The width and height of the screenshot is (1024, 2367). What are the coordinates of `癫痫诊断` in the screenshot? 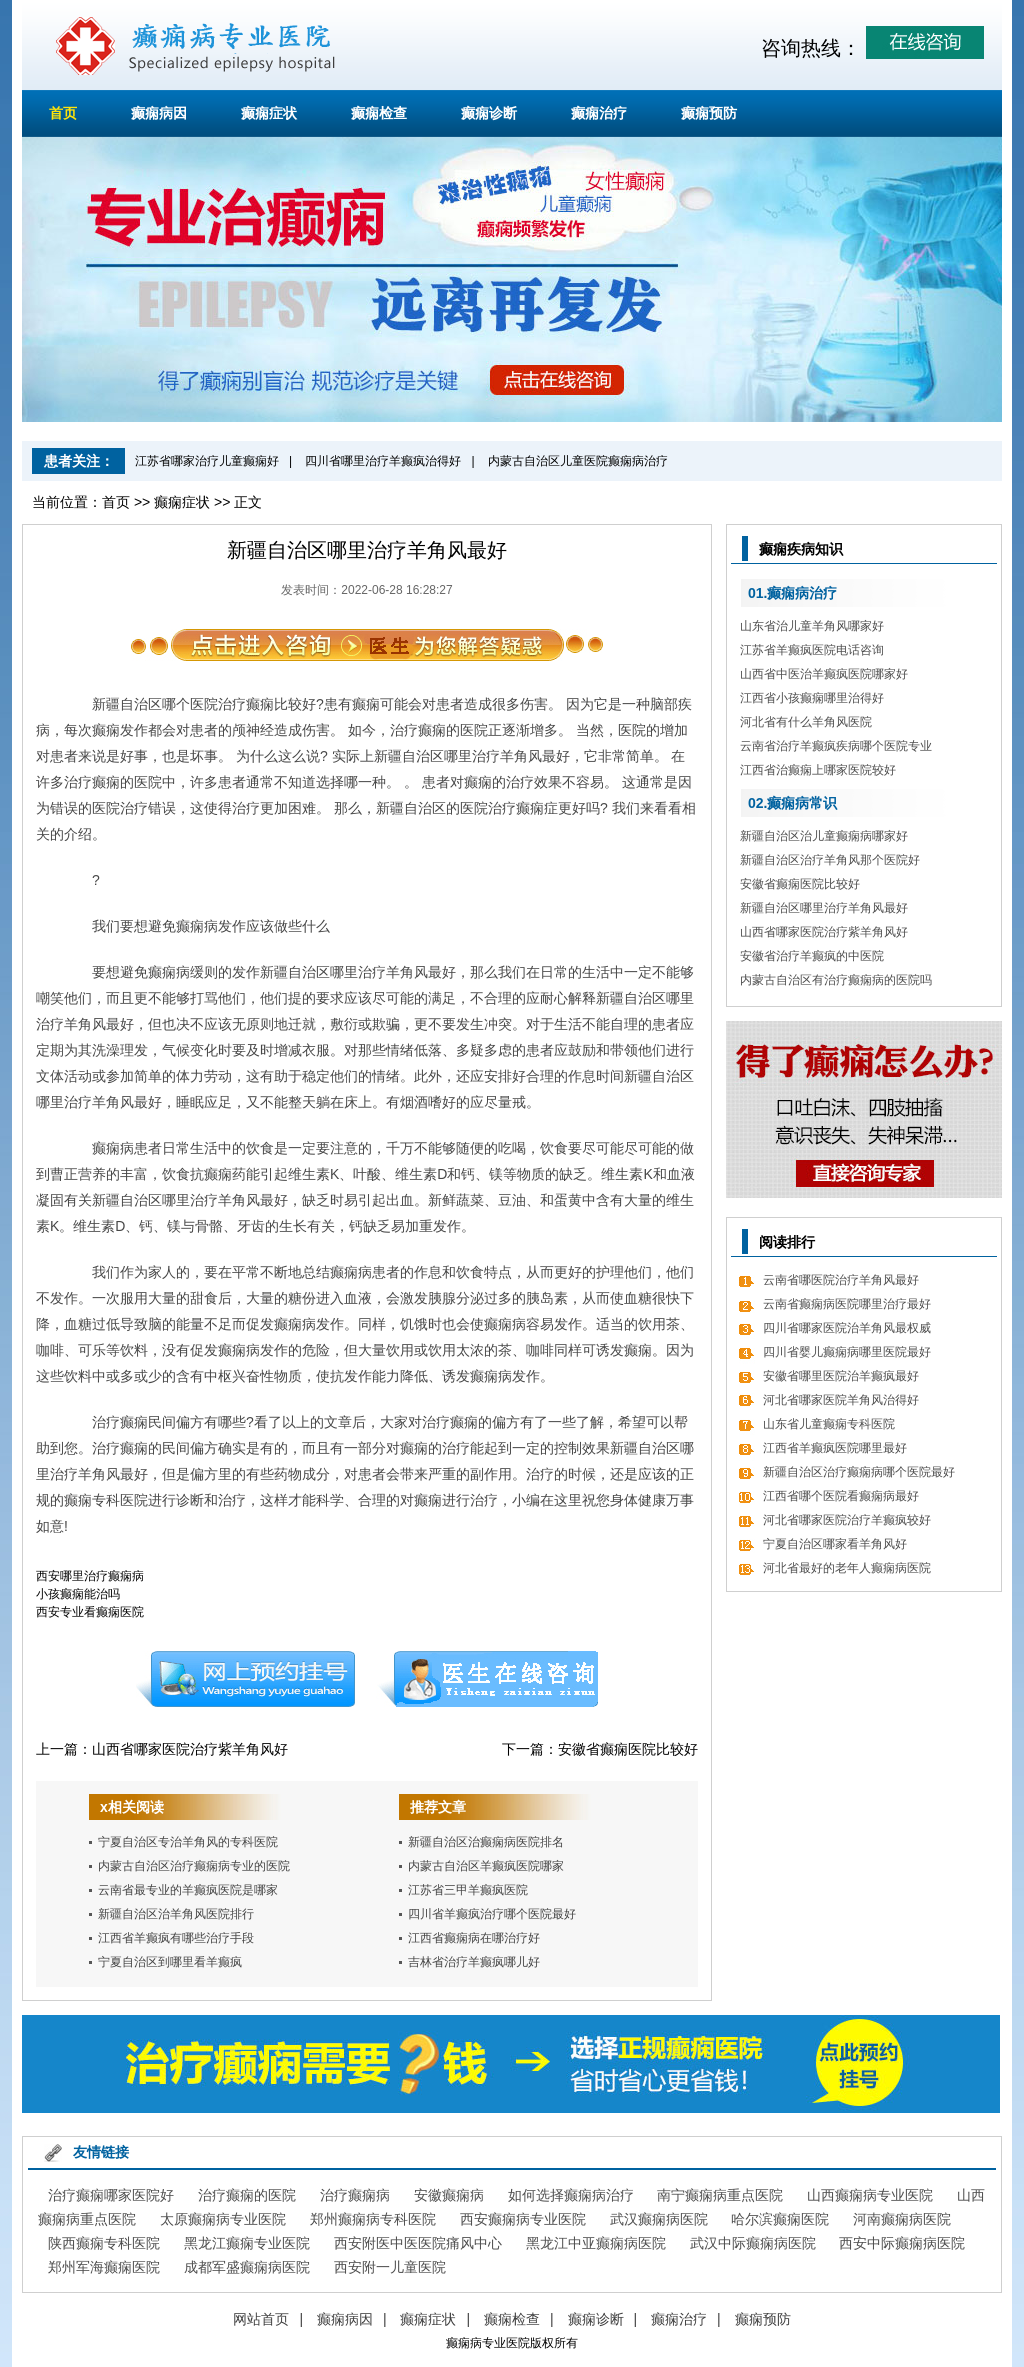 It's located at (489, 113).